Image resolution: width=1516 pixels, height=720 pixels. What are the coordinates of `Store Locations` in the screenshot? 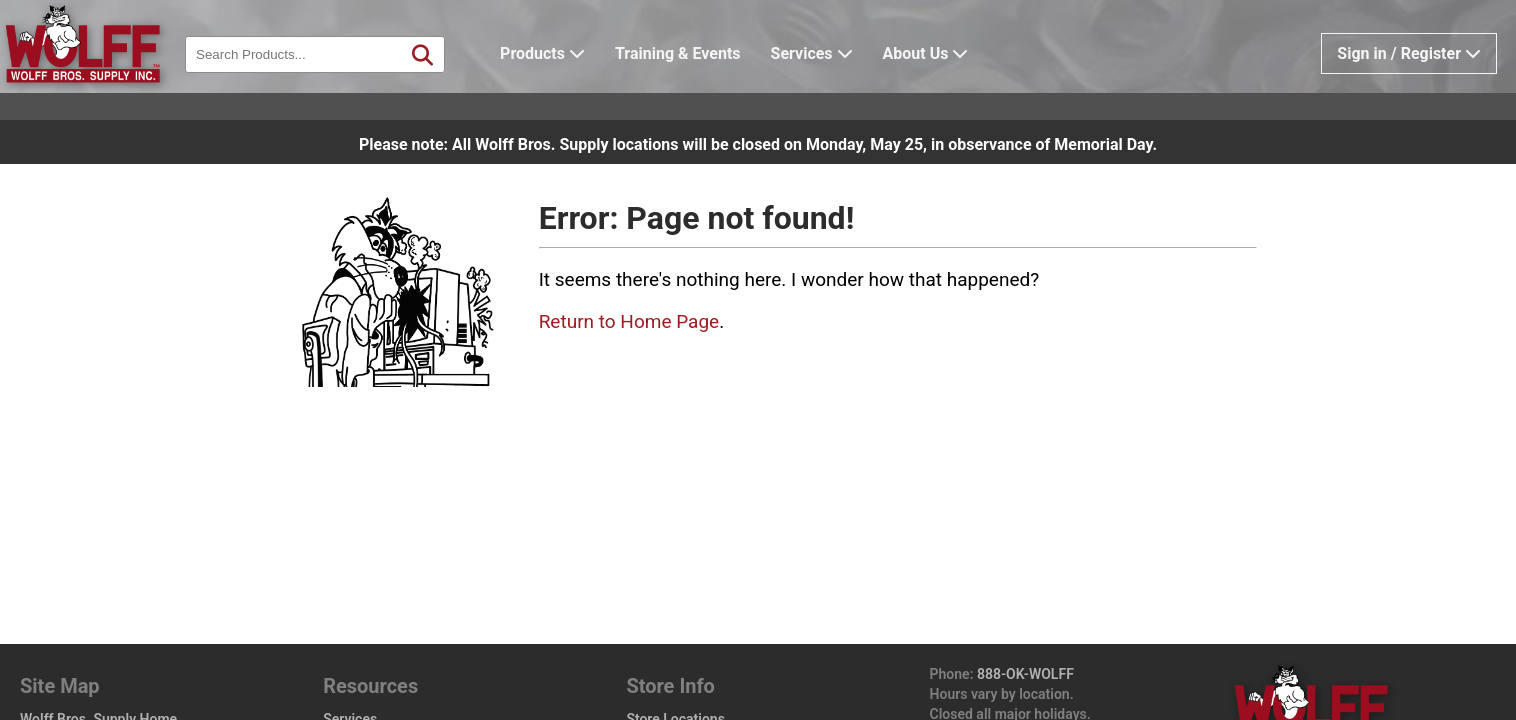 It's located at (675, 610).